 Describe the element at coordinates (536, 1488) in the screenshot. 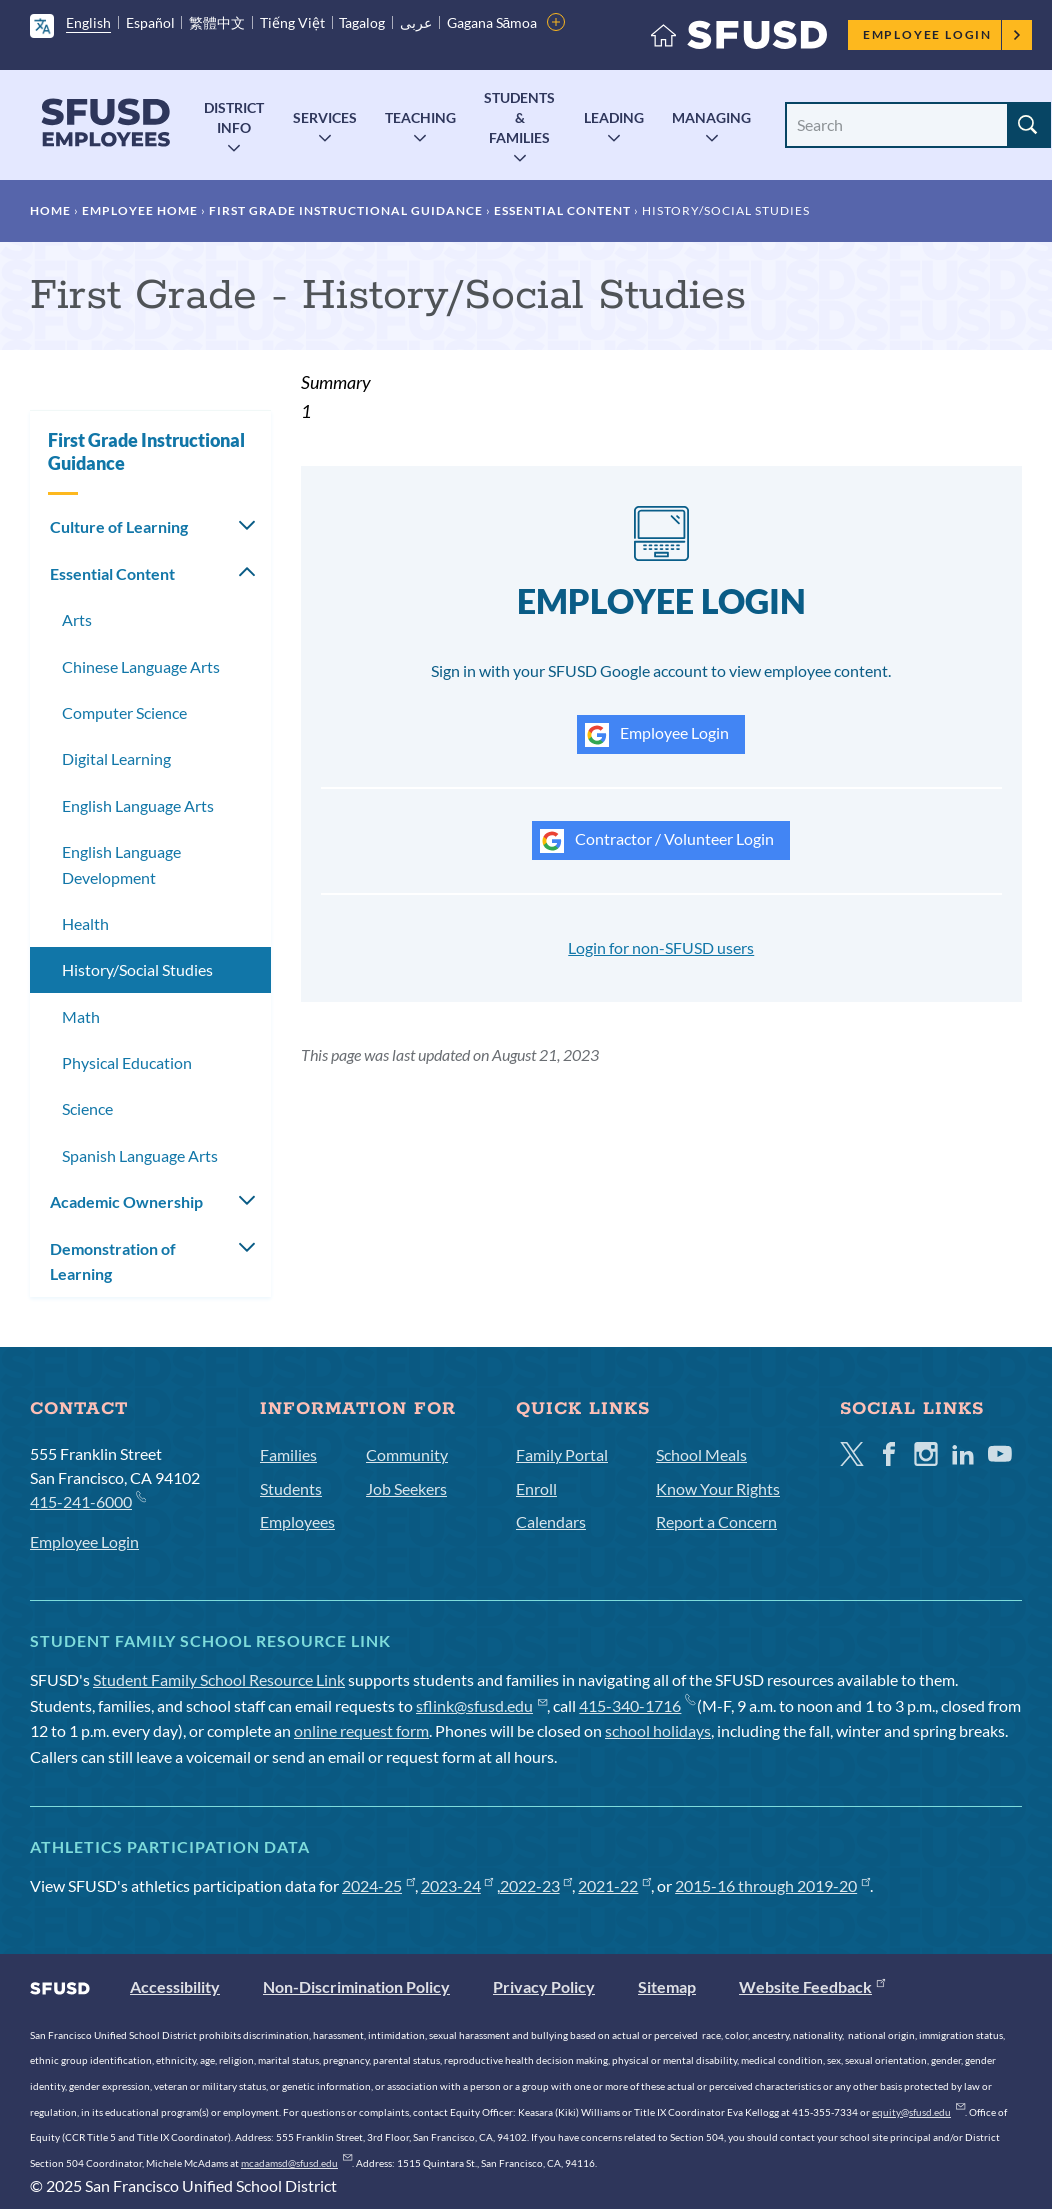

I see `Enroll` at that location.